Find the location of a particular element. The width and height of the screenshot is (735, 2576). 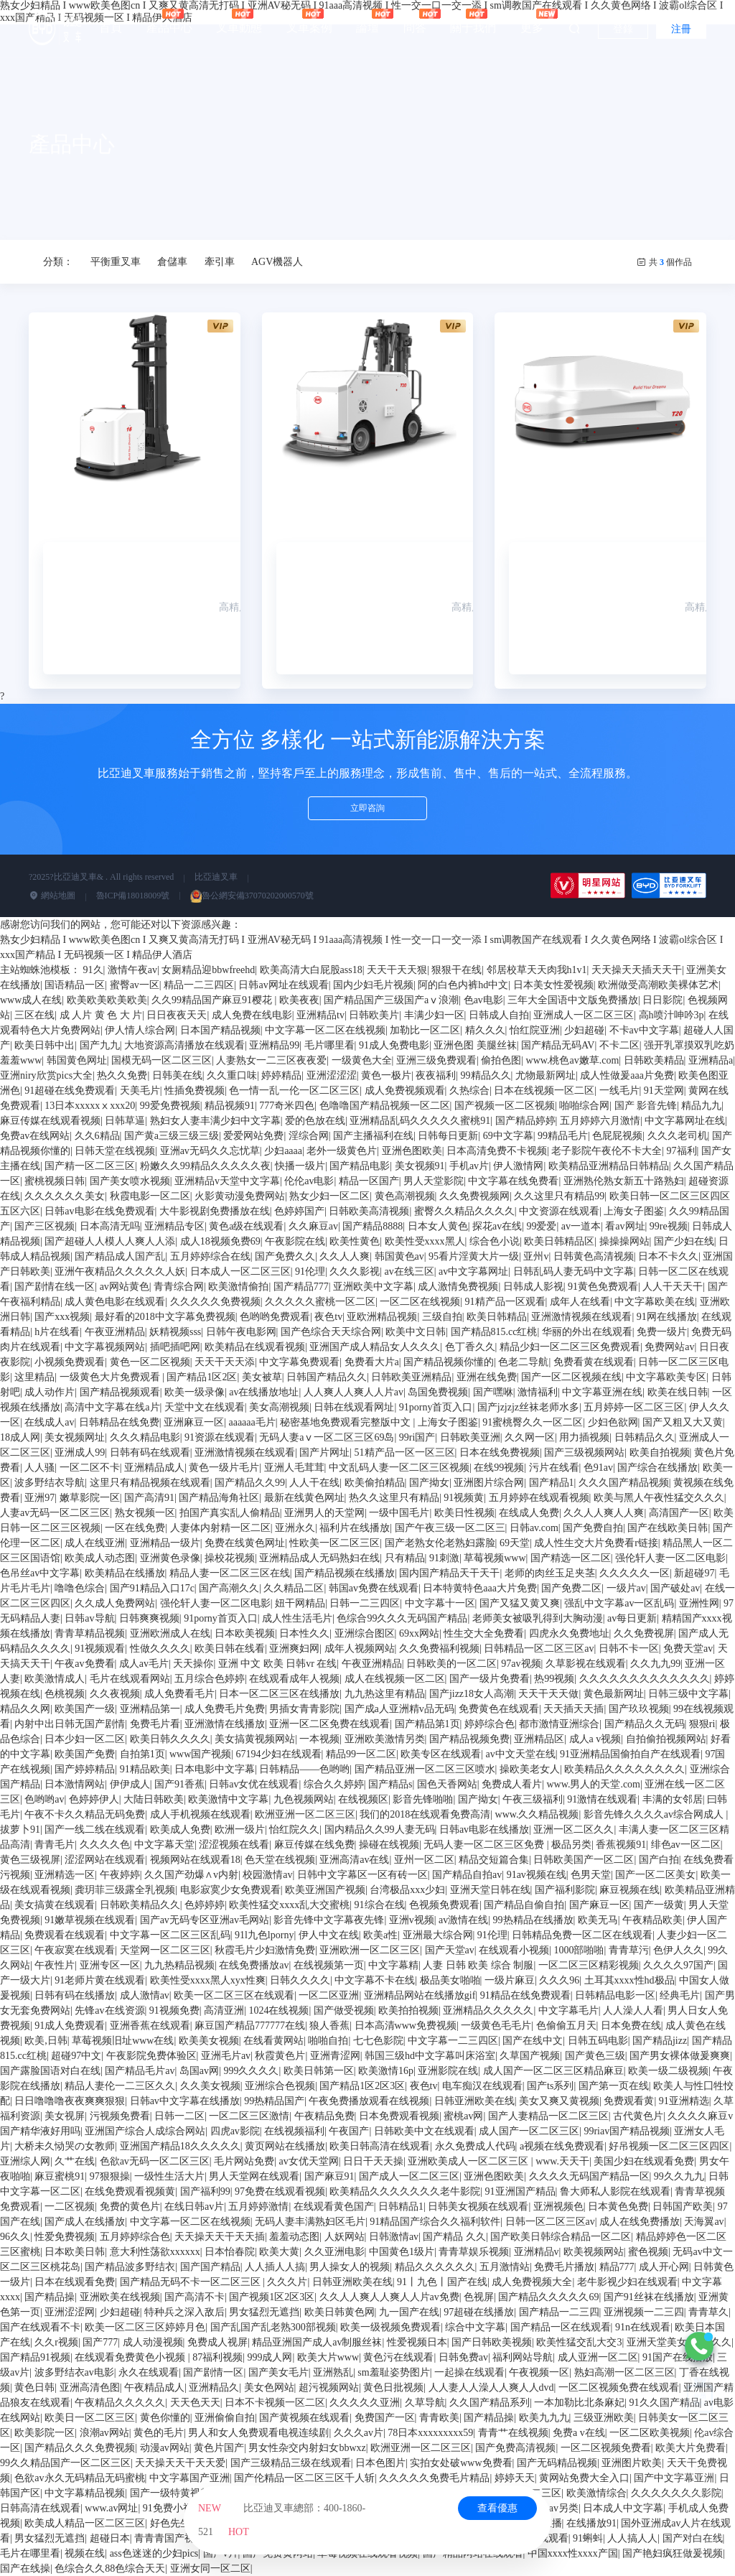

涩涩网站在线观看 is located at coordinates (105, 1859).